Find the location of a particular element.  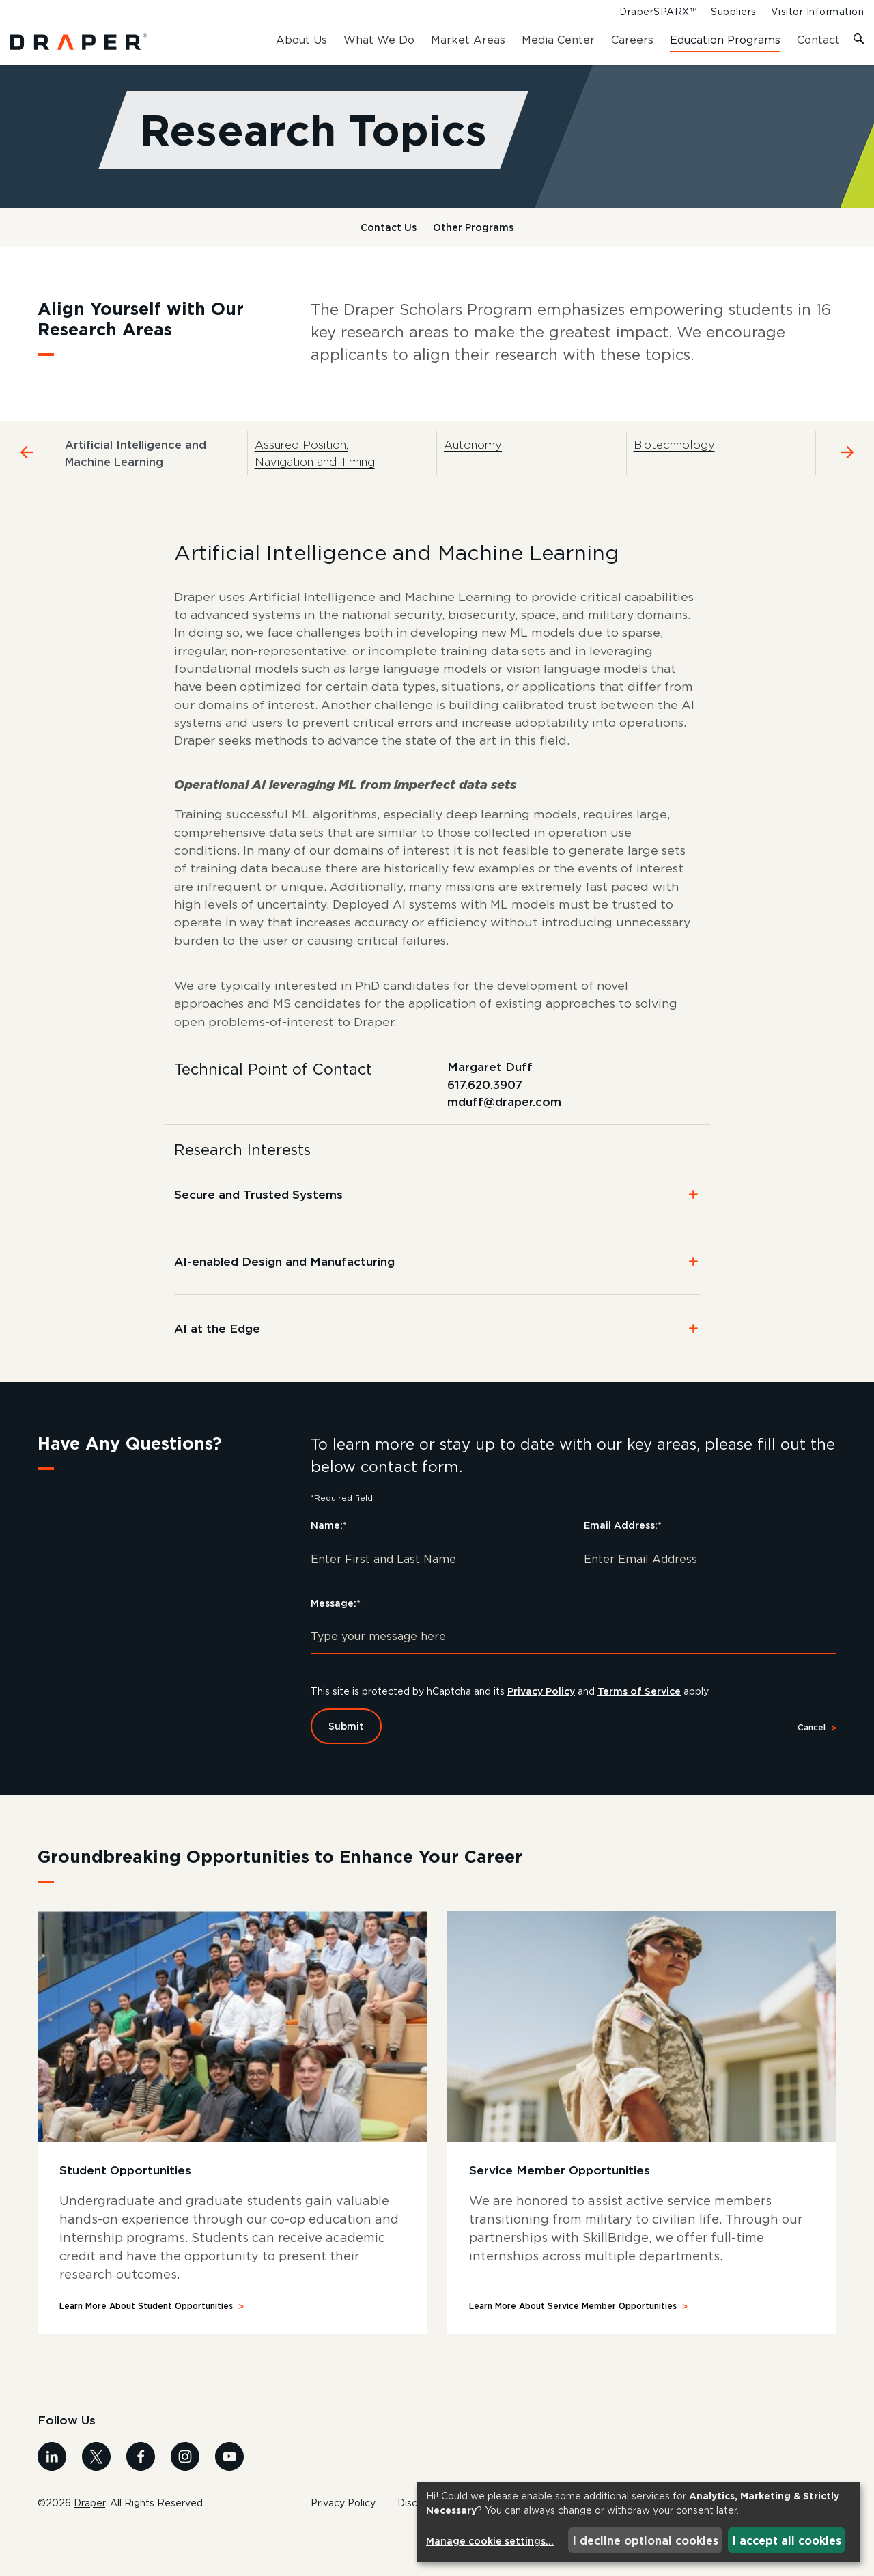

DraperSPARX™ is located at coordinates (657, 12).